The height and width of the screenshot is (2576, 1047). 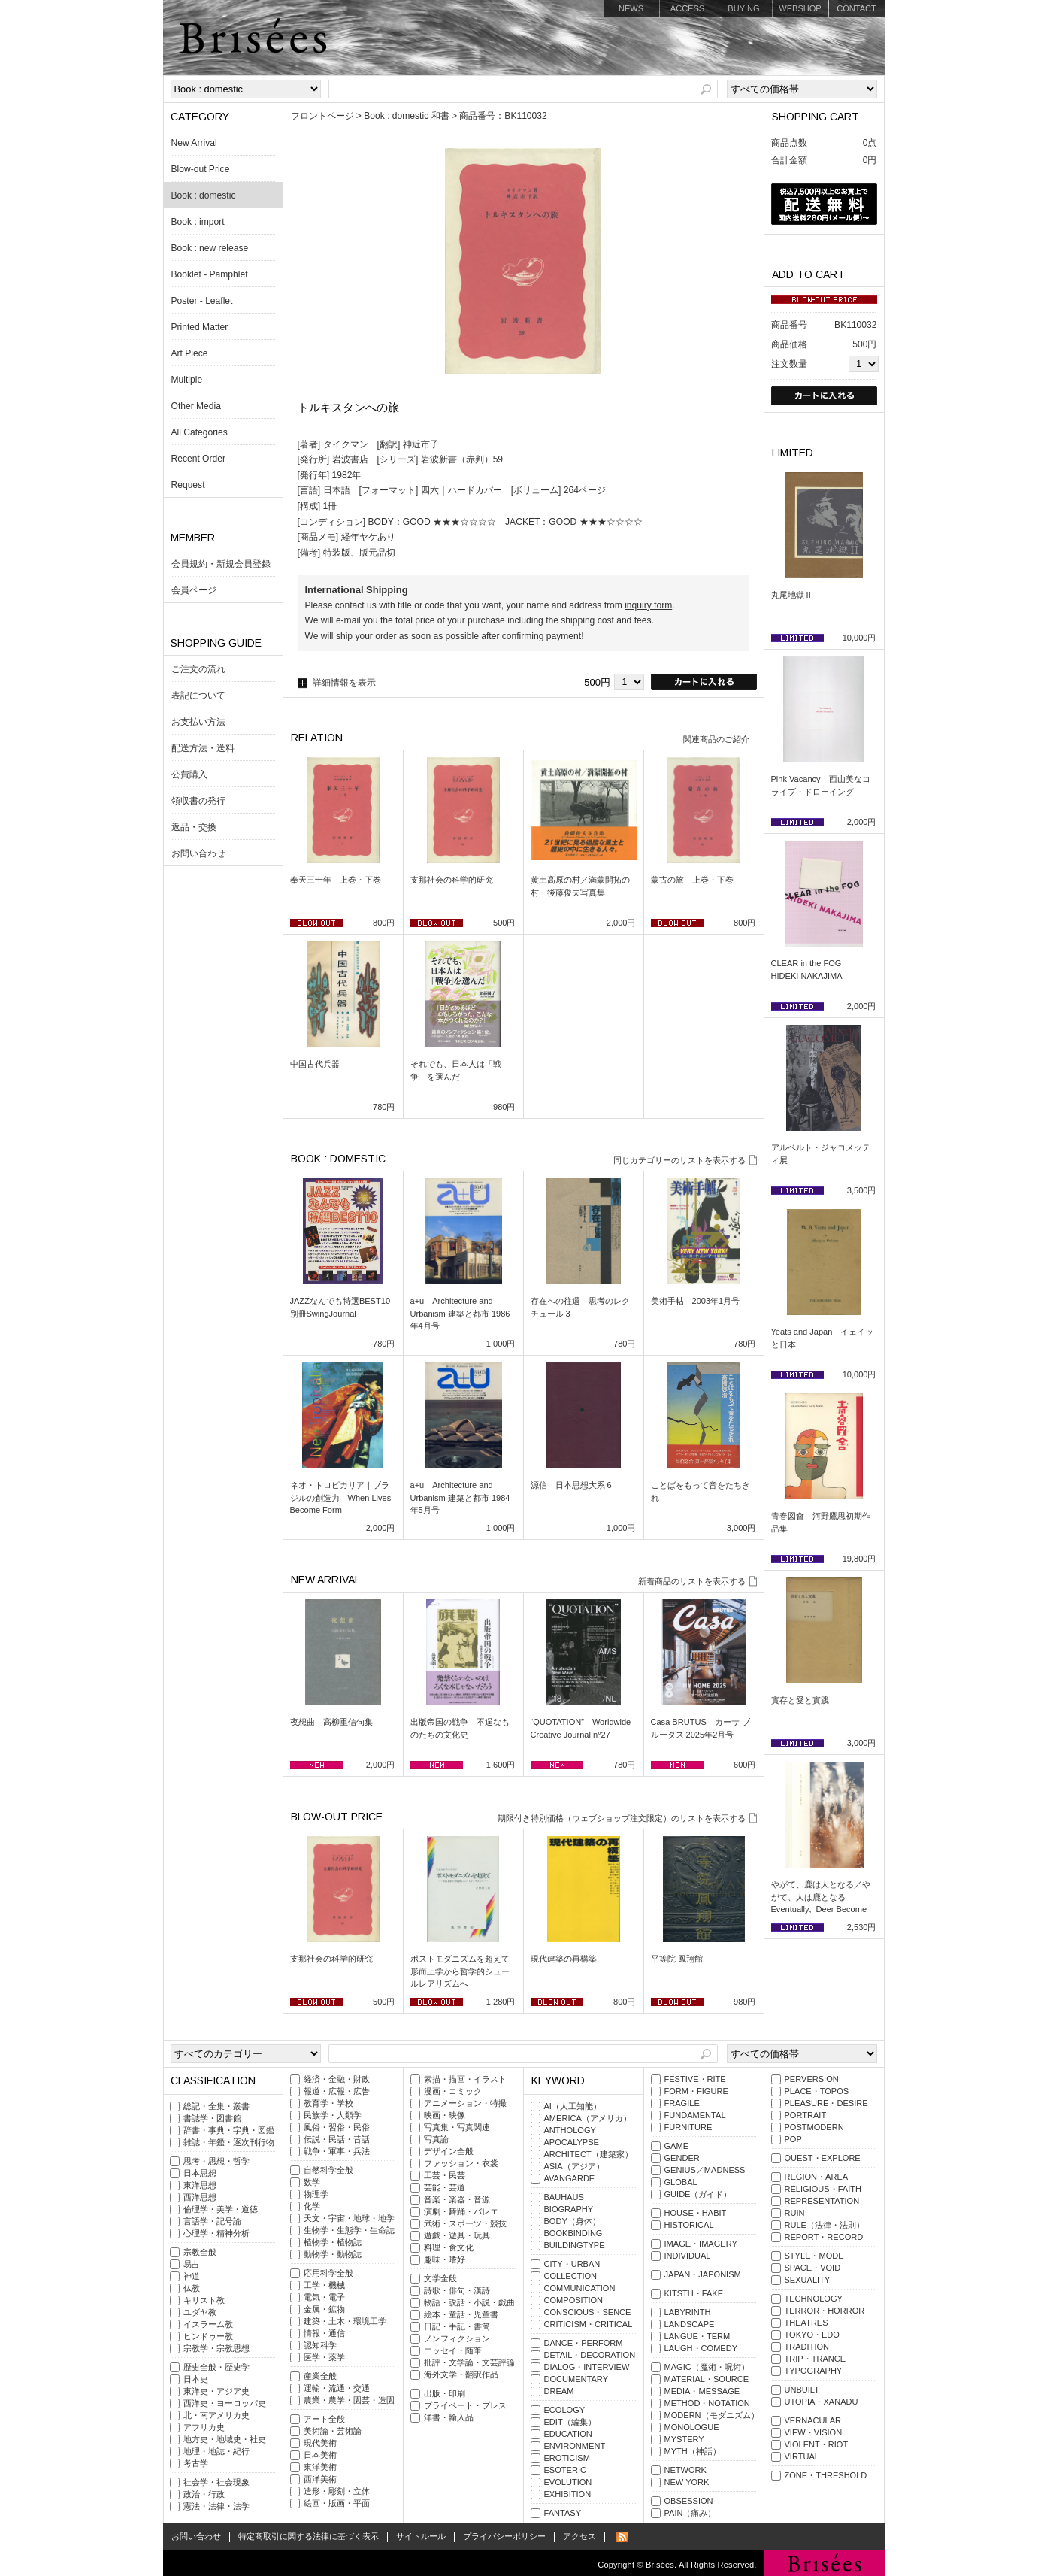 What do you see at coordinates (689, 2224) in the screenshot?
I see `HISTORICAL` at bounding box center [689, 2224].